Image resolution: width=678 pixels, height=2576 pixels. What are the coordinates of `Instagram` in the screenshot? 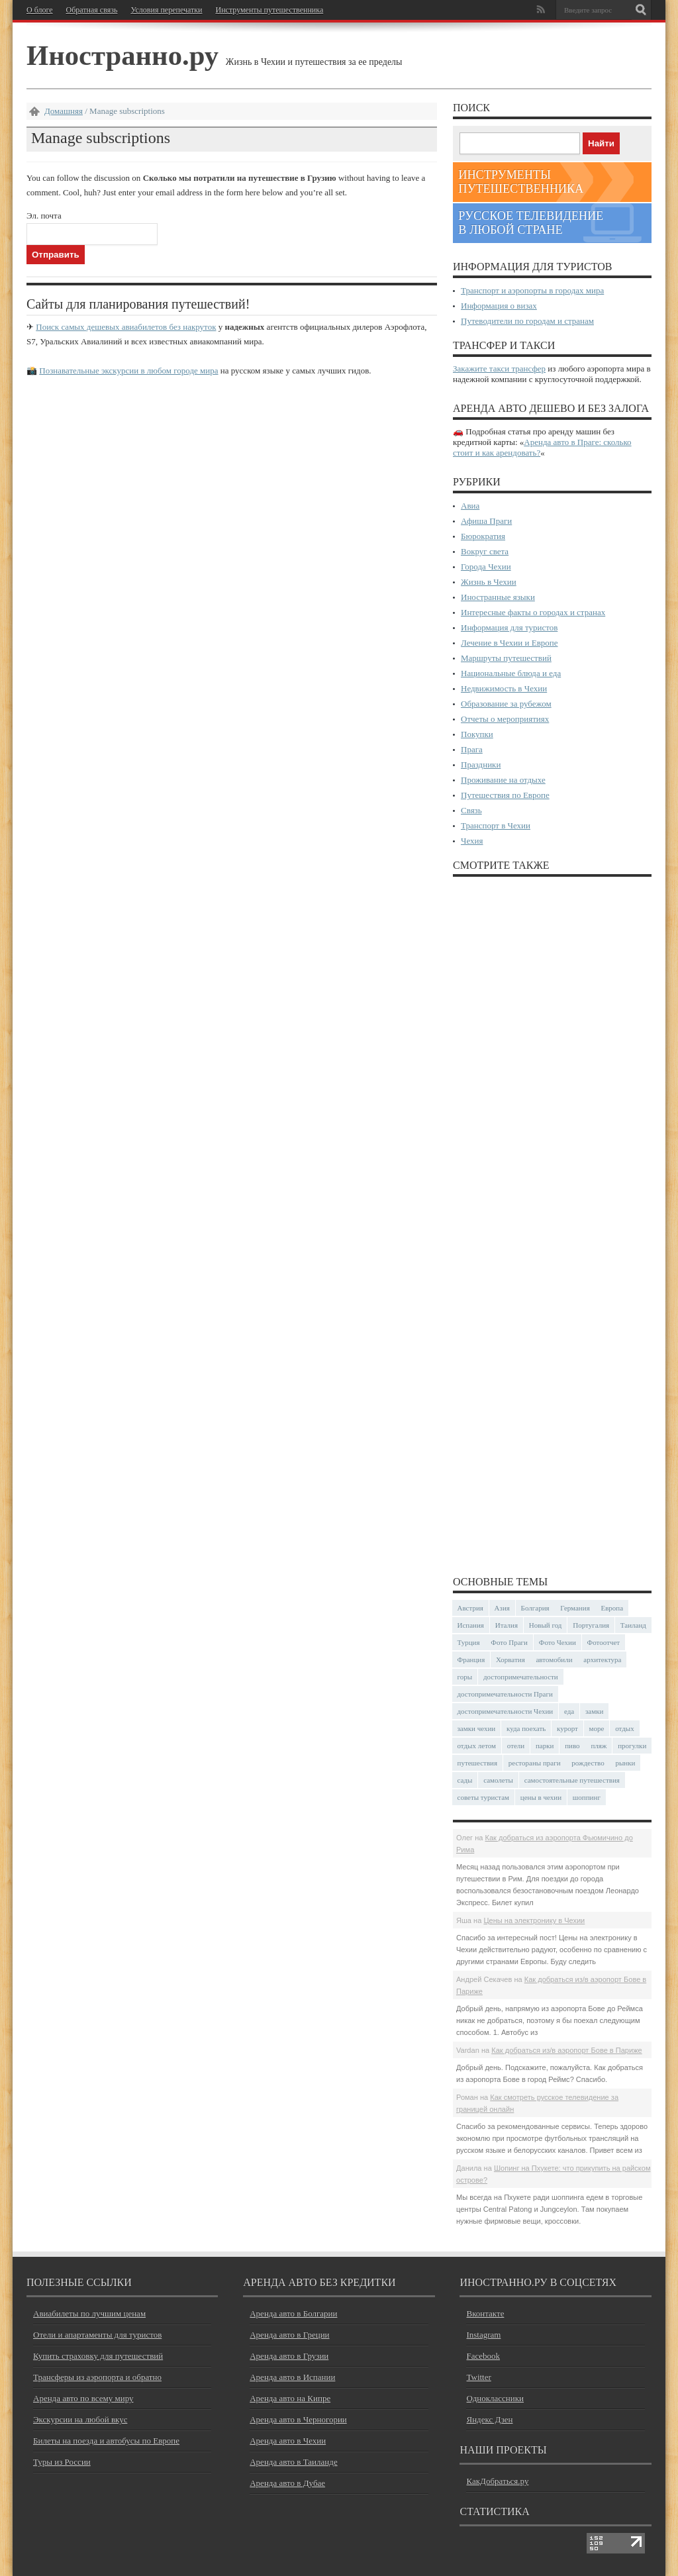 It's located at (483, 2335).